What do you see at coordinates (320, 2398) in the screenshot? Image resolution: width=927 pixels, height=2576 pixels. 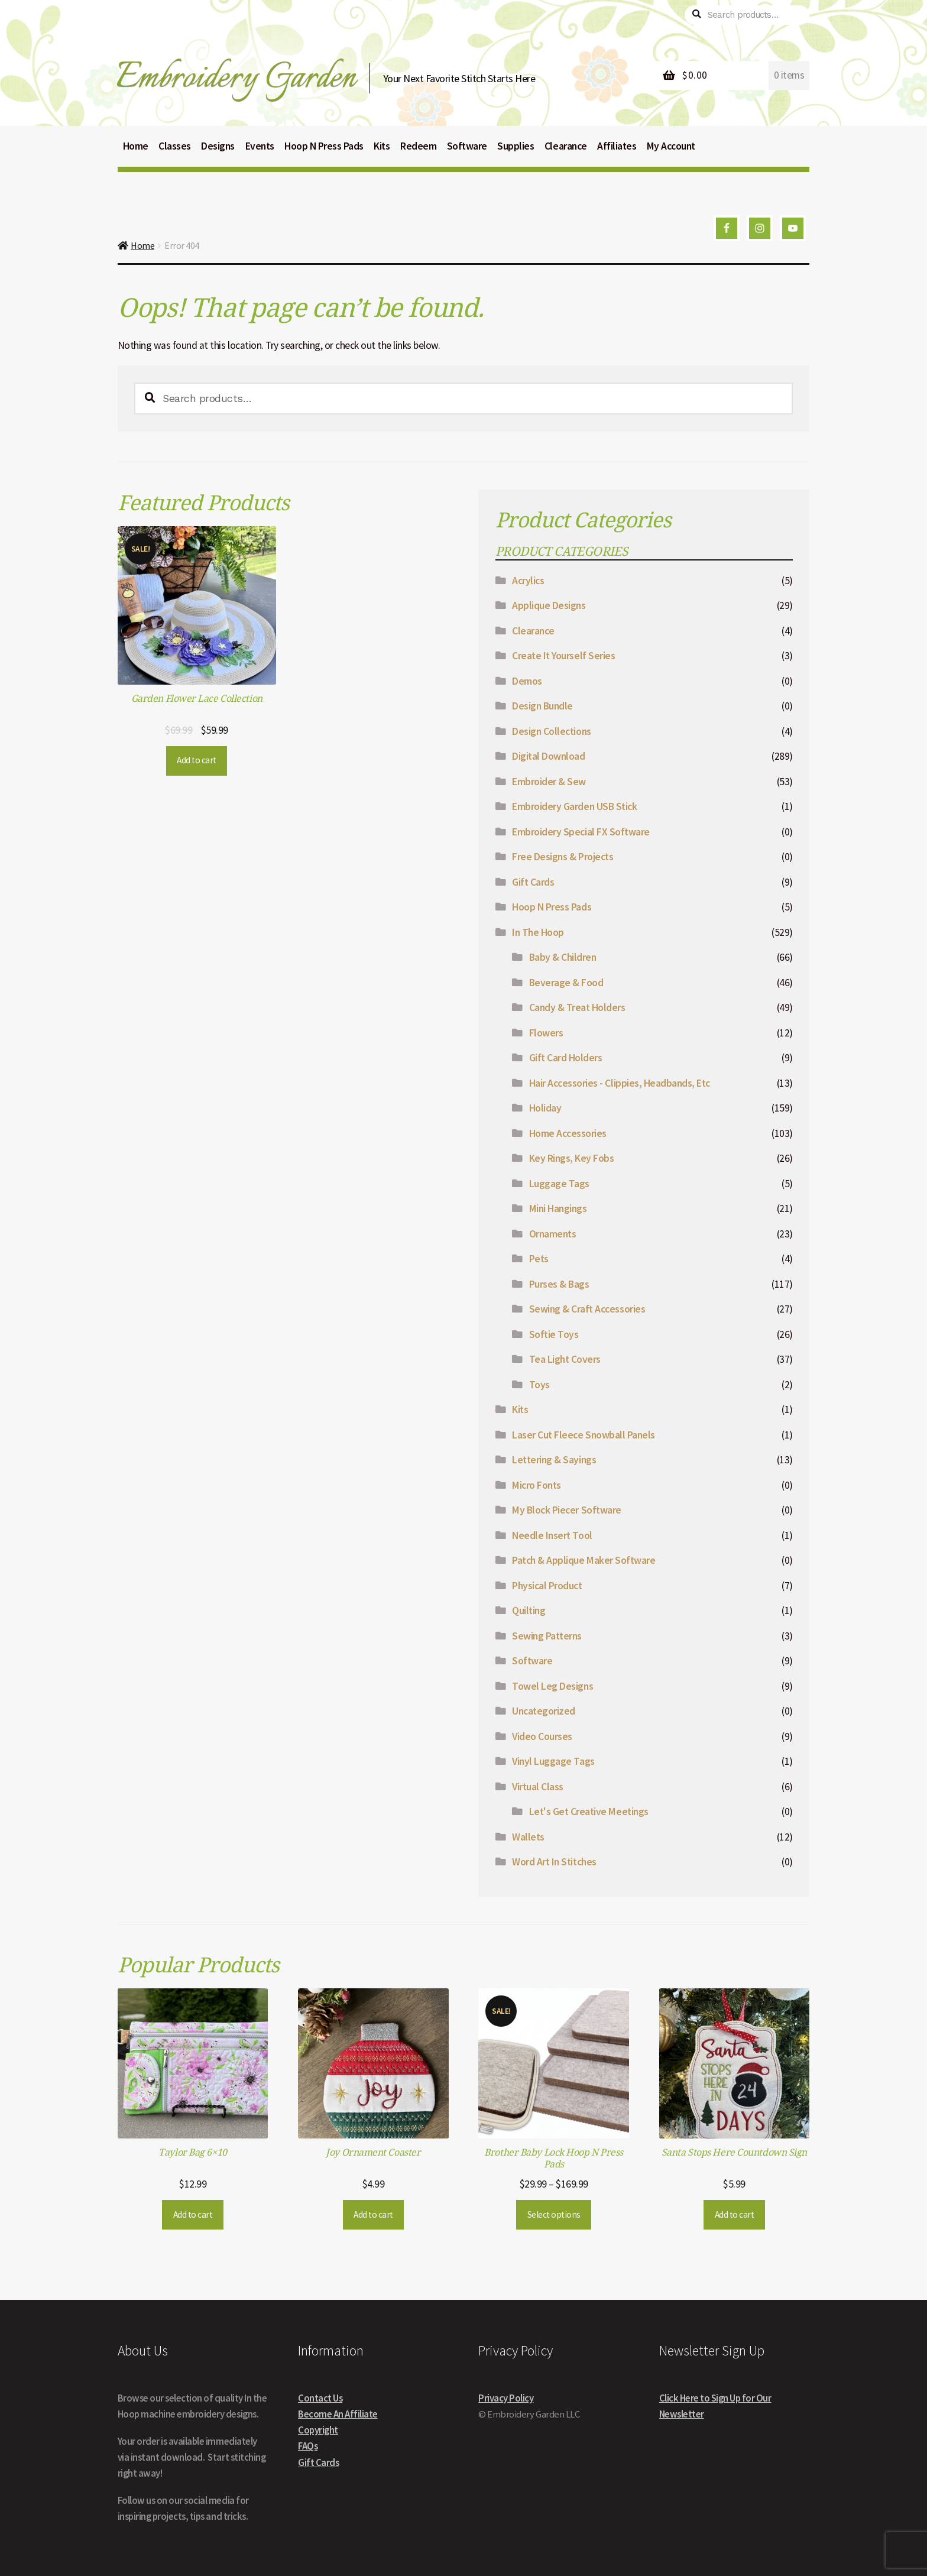 I see `Contact Us` at bounding box center [320, 2398].